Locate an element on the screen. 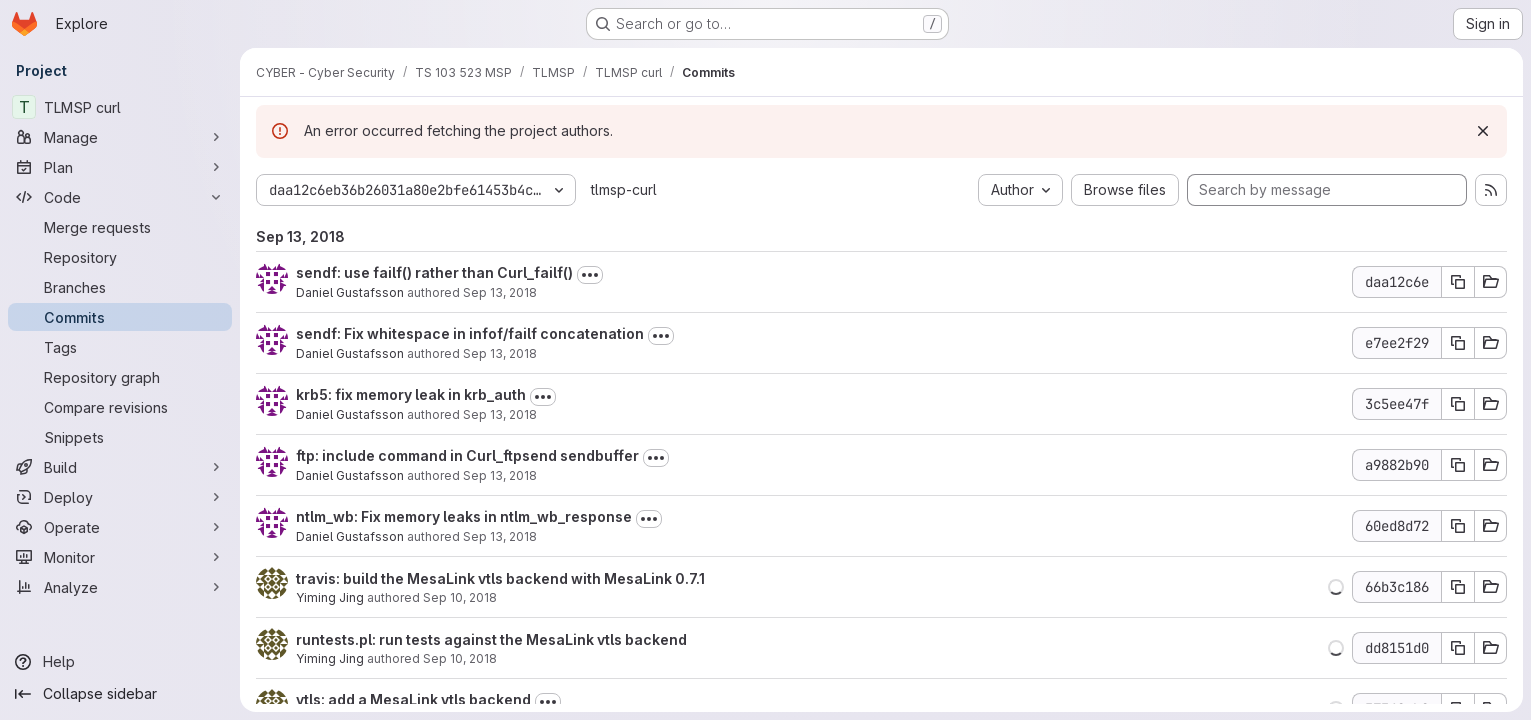 The image size is (1531, 720). [Compare revisions] is located at coordinates (120, 407).